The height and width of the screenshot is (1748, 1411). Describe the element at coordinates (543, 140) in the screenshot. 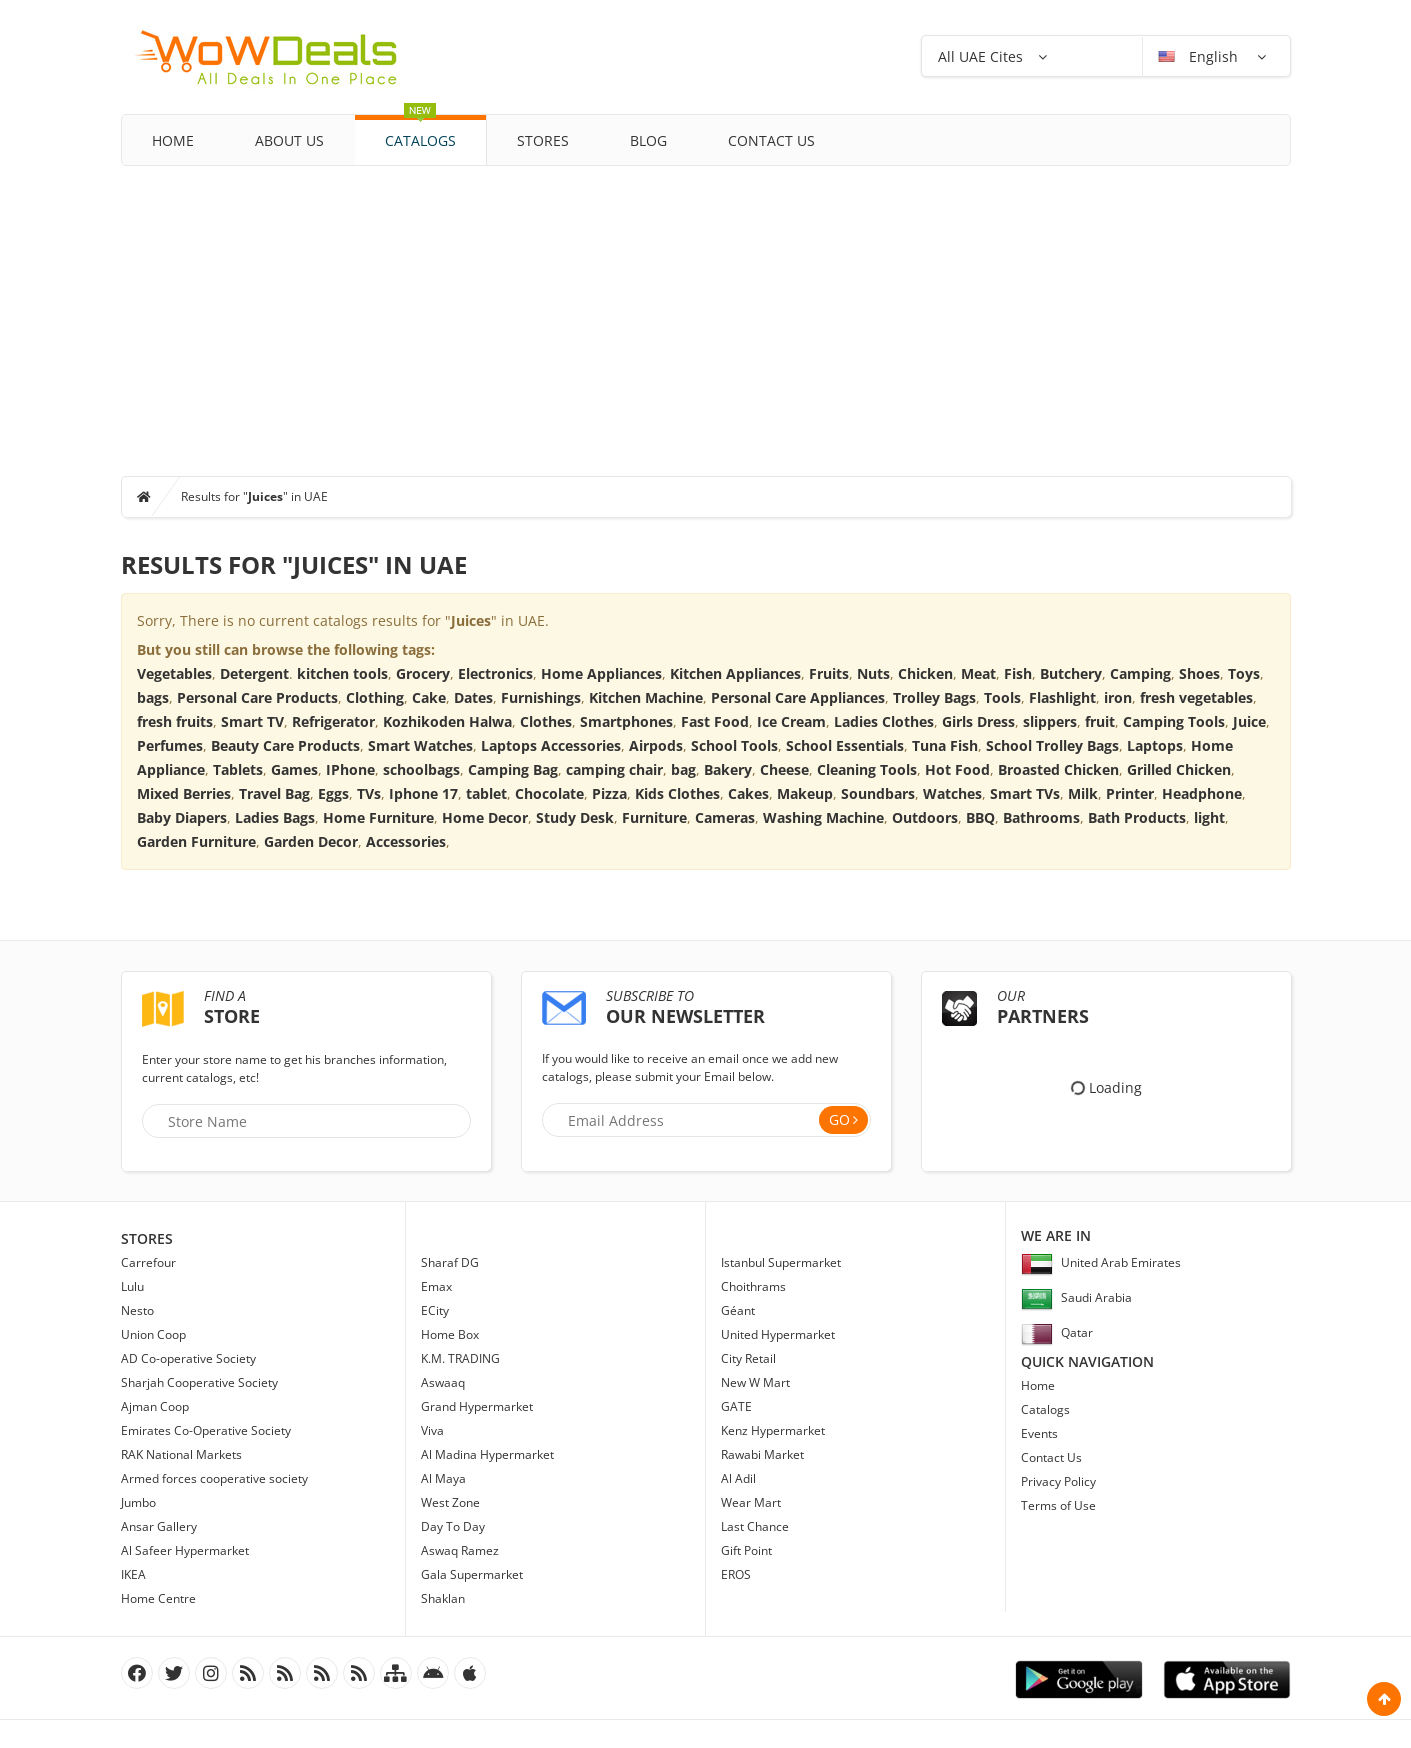

I see `Stores` at that location.